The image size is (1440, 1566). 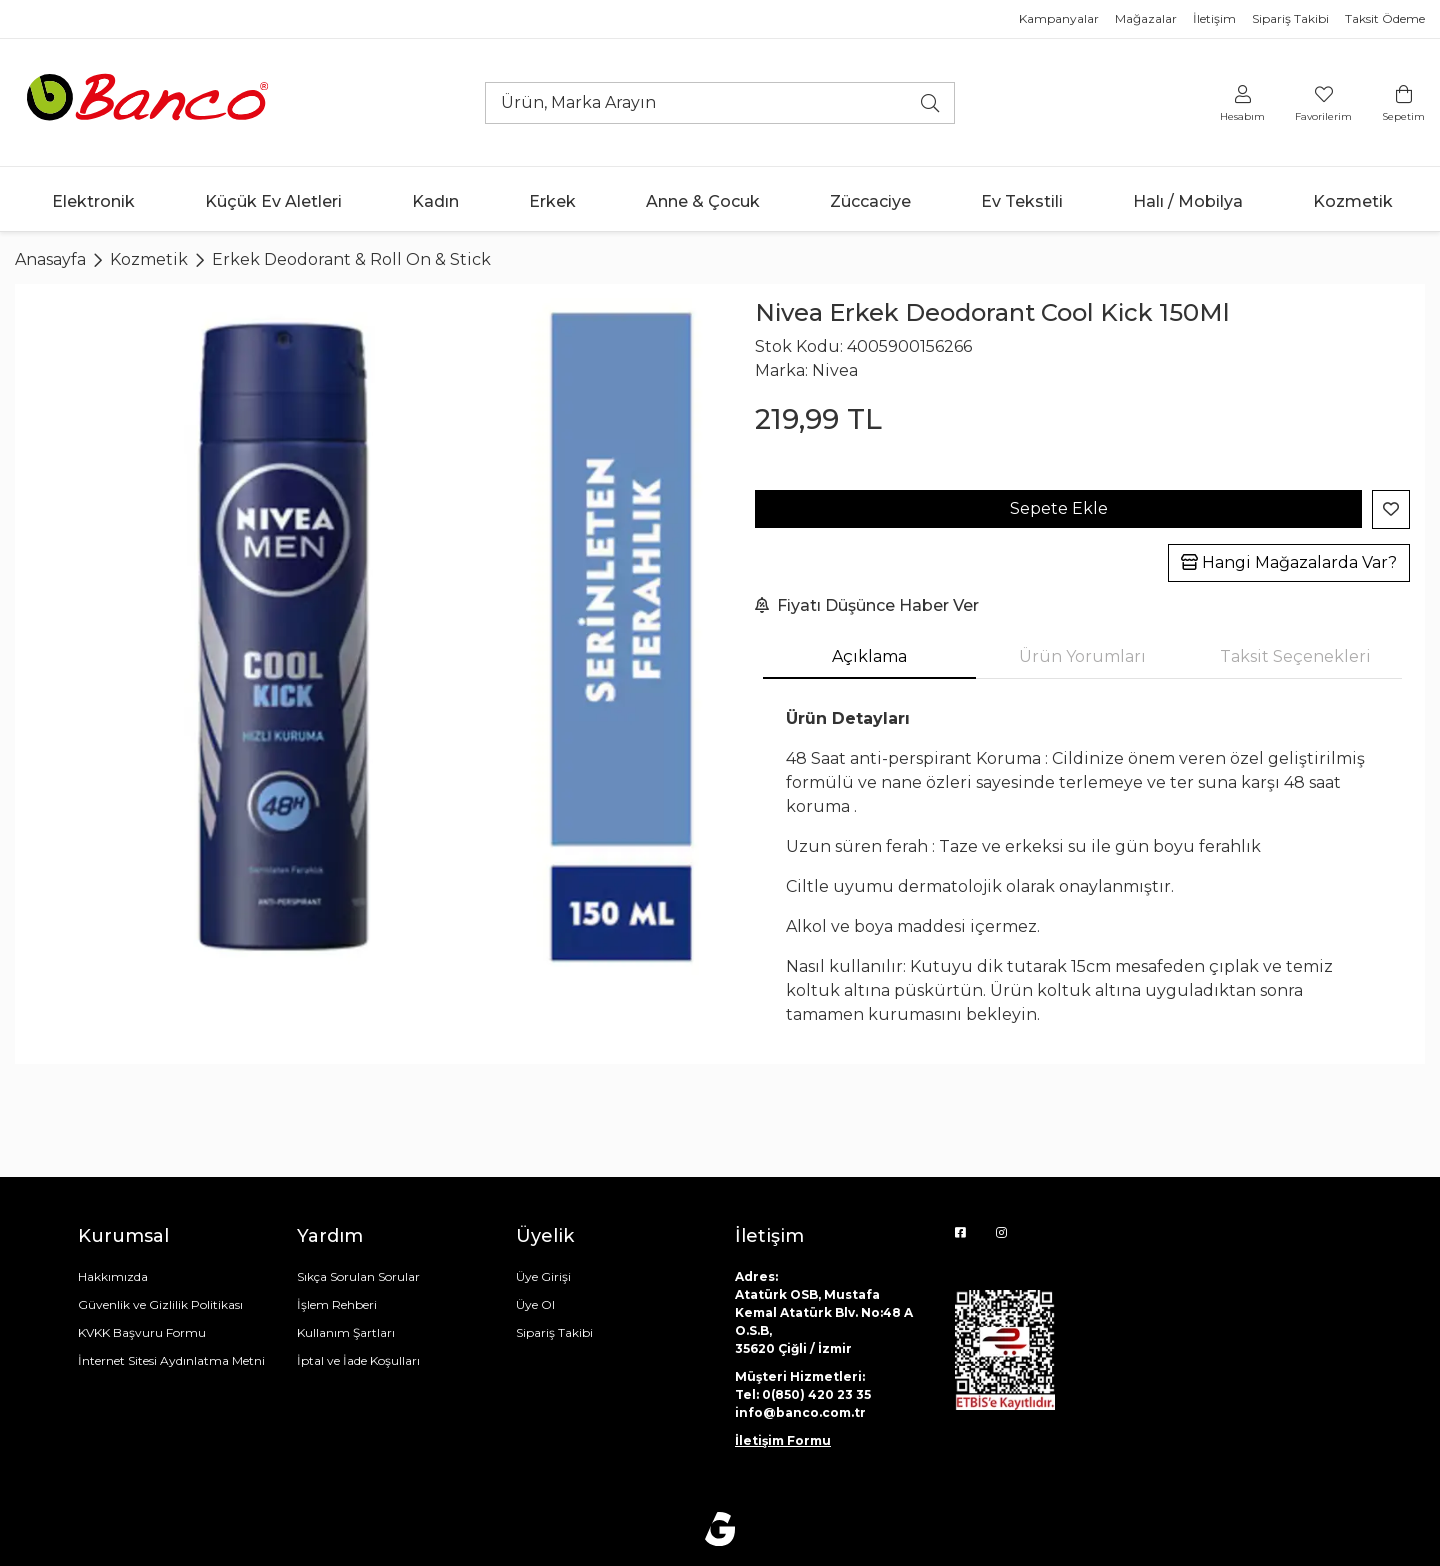 What do you see at coordinates (783, 1440) in the screenshot?
I see `İletişim Formu` at bounding box center [783, 1440].